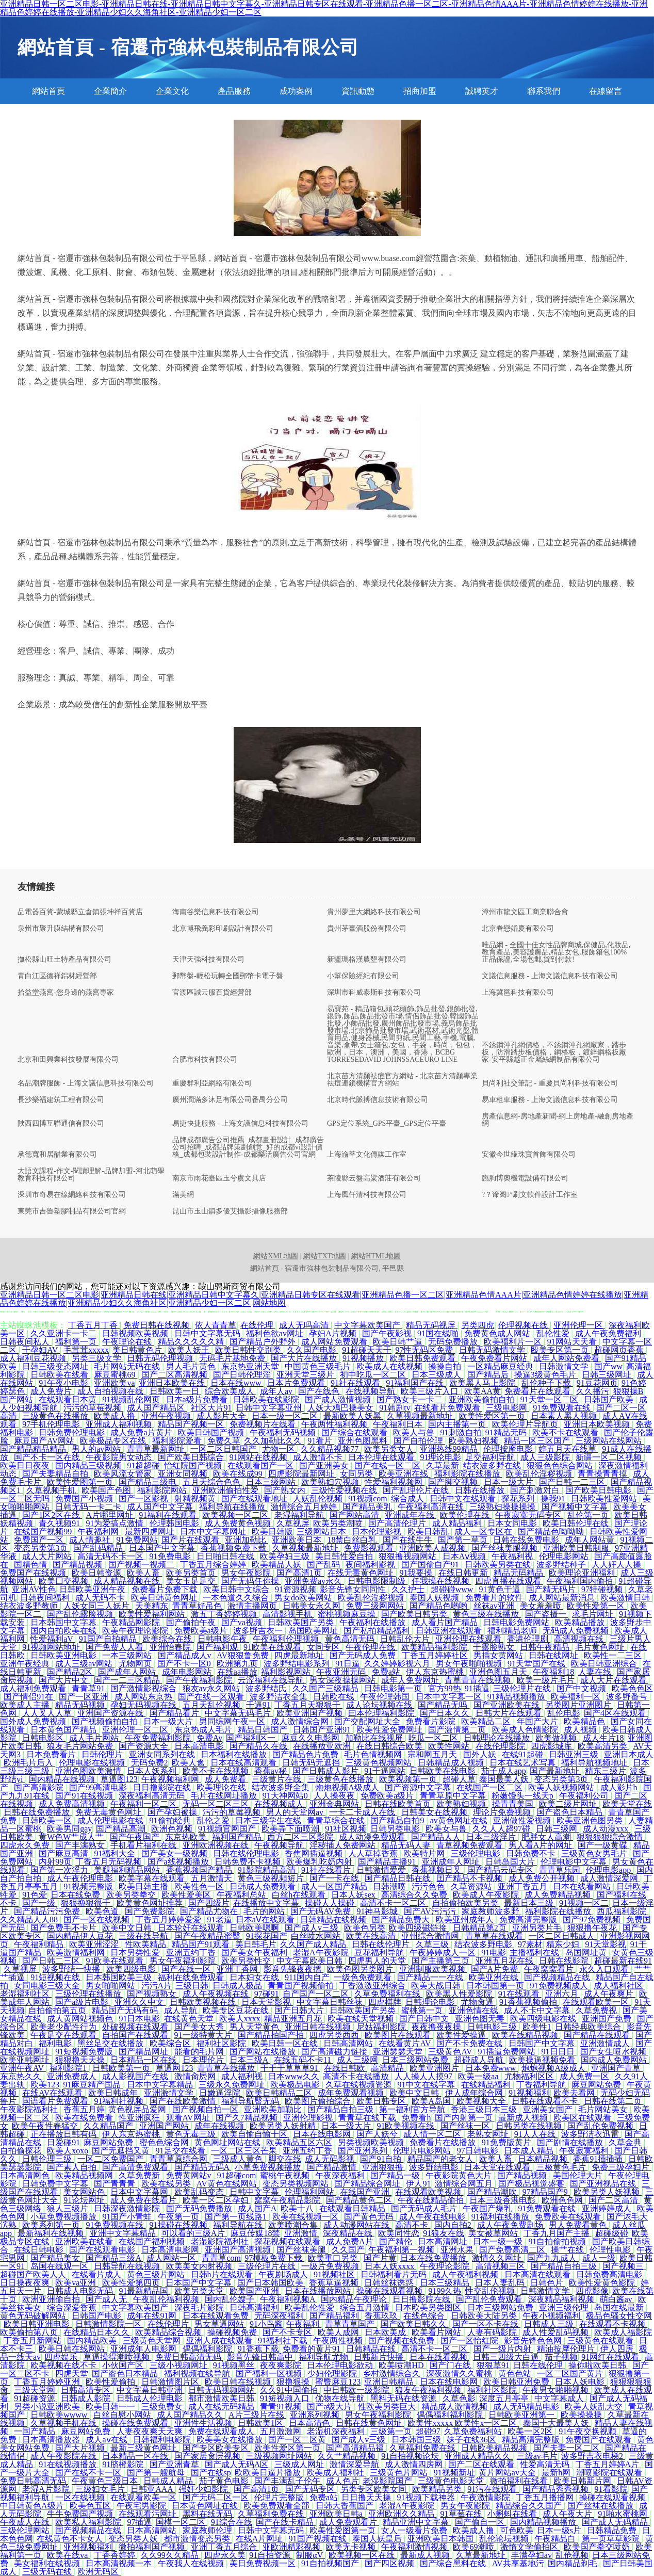  I want to click on 自拍偷拍第五页, so click(58, 2010).